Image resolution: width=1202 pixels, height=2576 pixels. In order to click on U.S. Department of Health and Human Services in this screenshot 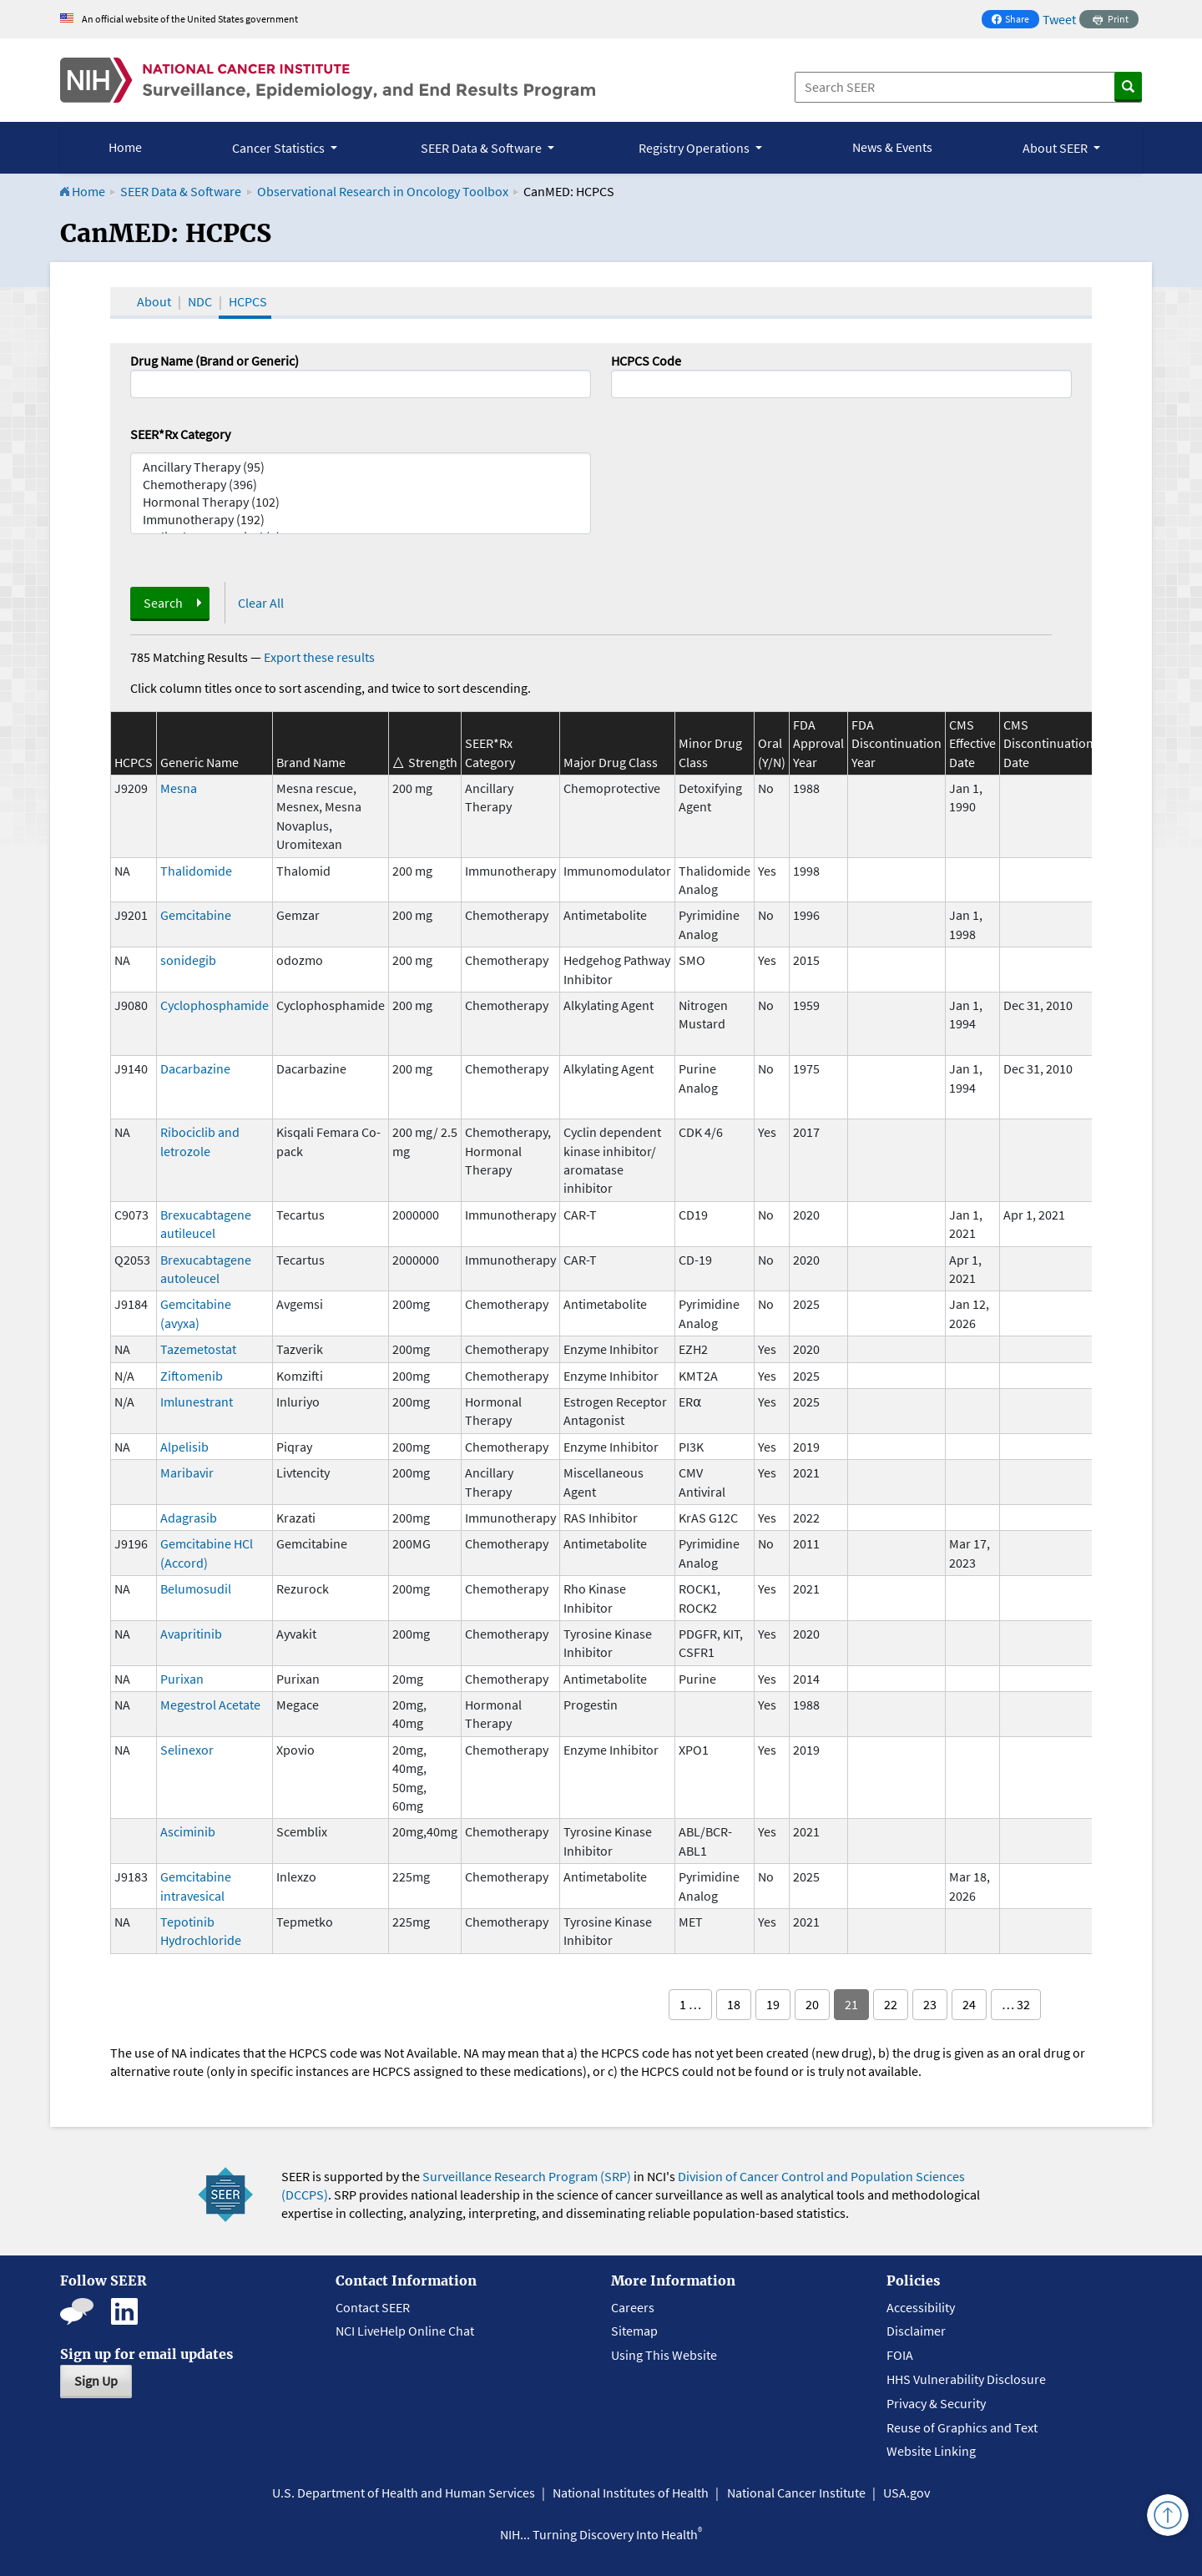, I will do `click(403, 2492)`.